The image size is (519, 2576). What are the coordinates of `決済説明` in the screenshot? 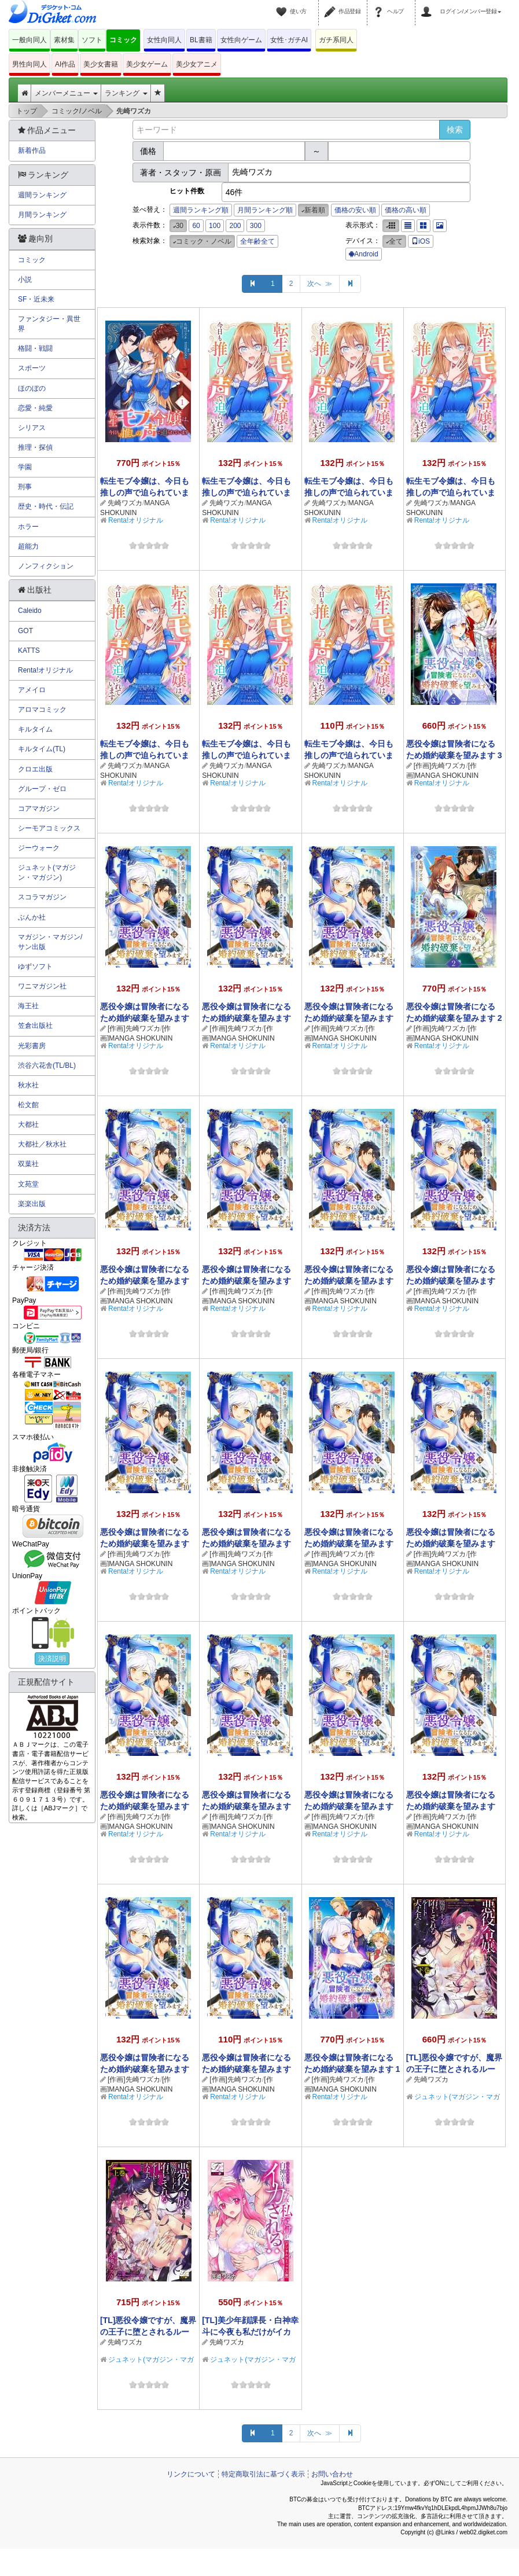 It's located at (52, 1659).